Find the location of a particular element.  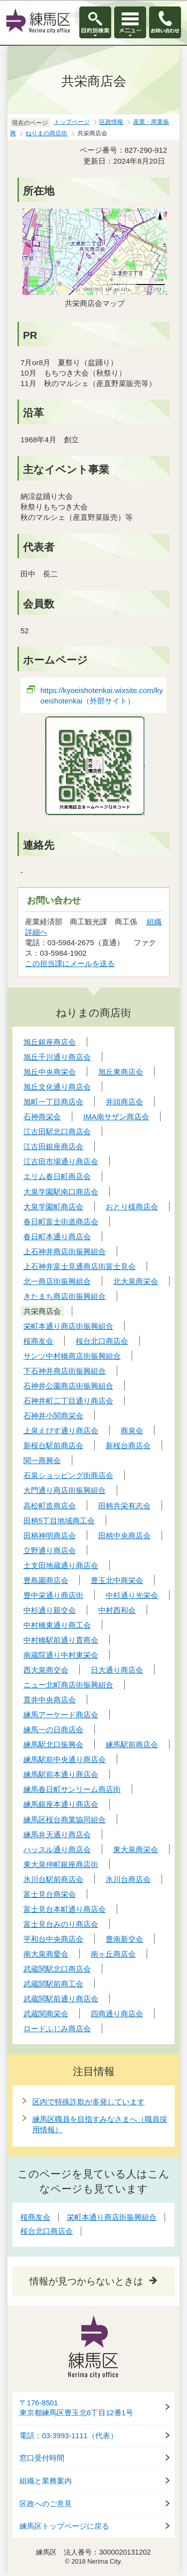

練馬区トップページに戻る is located at coordinates (64, 2526).